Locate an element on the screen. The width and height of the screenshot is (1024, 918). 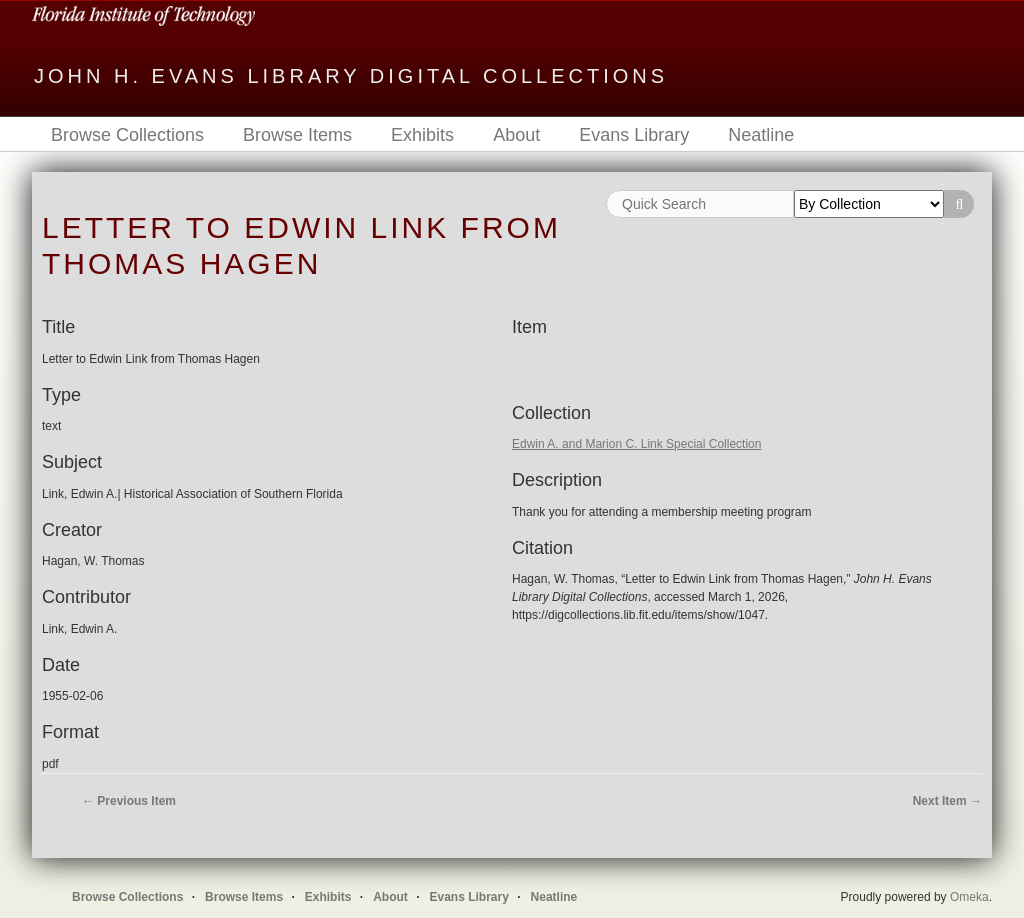
Browse Items is located at coordinates (297, 135).